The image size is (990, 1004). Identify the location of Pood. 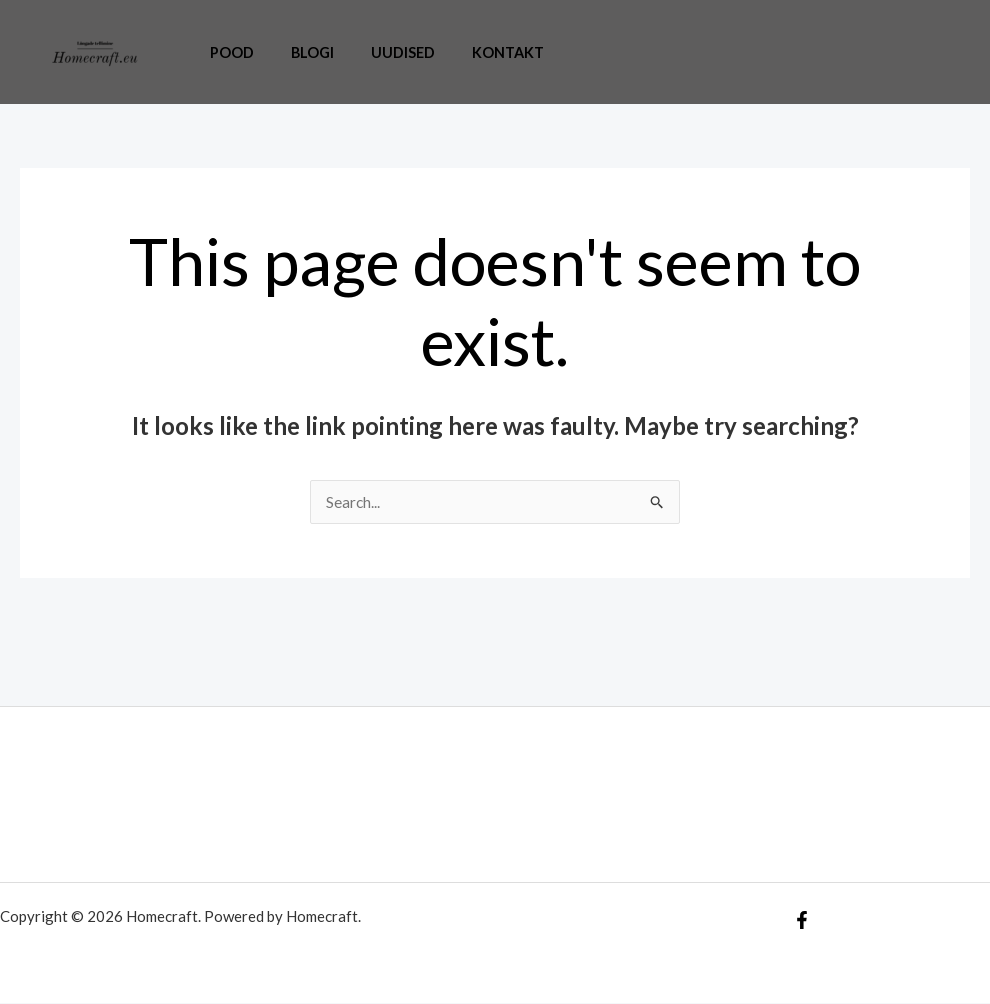
(227, 52).